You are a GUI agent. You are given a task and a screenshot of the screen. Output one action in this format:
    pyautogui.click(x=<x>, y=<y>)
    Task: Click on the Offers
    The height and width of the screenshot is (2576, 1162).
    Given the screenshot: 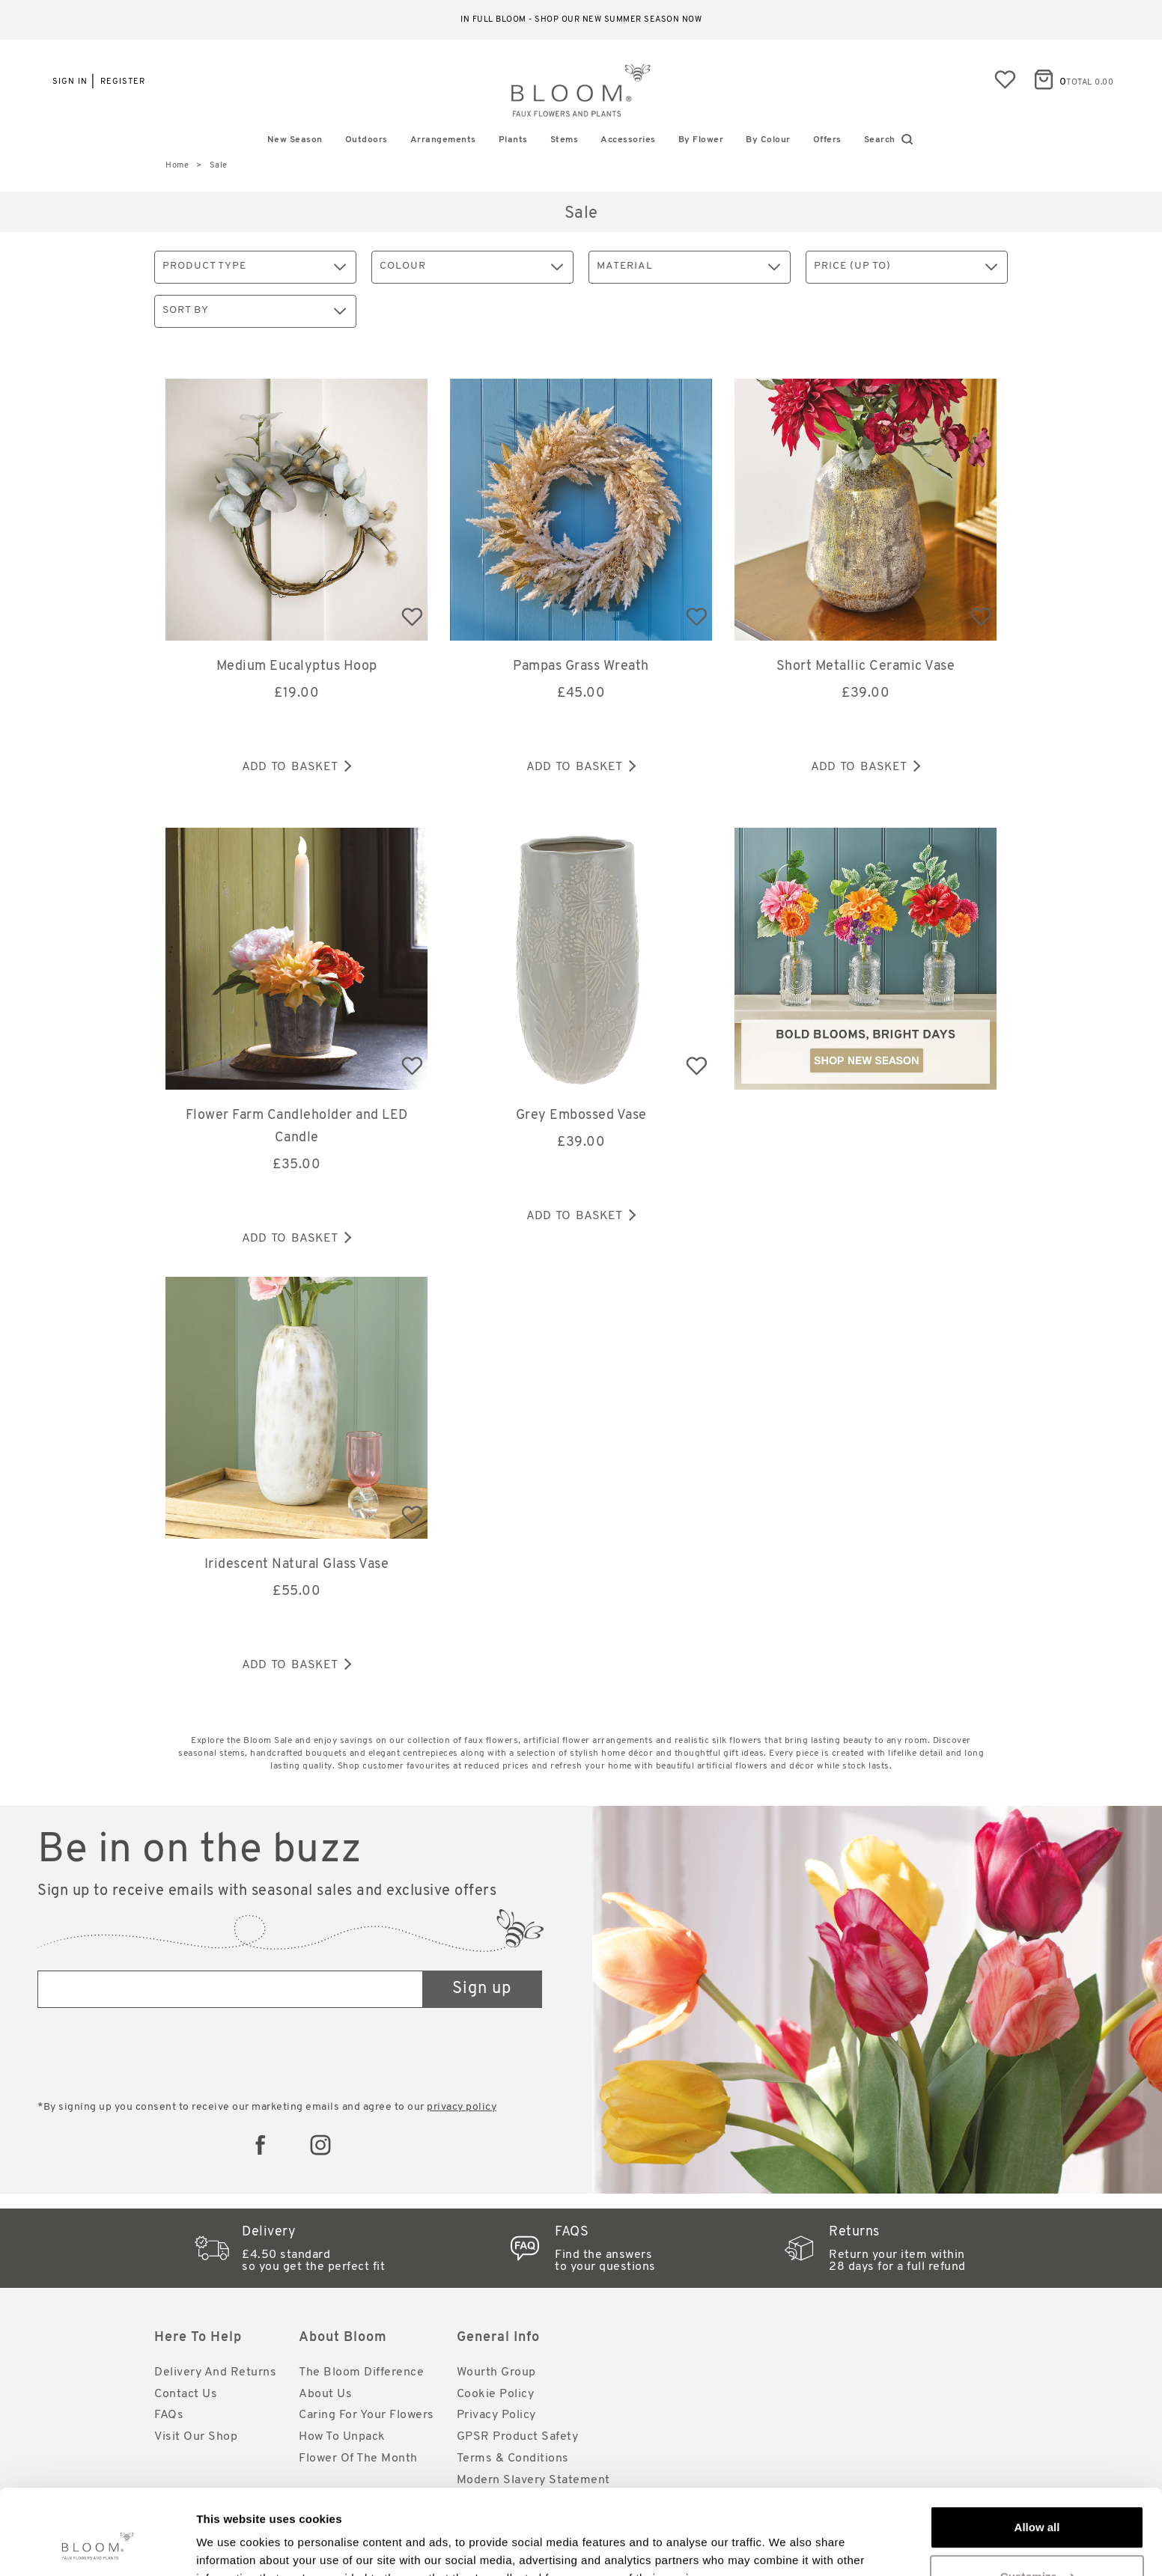 What is the action you would take?
    pyautogui.click(x=827, y=139)
    